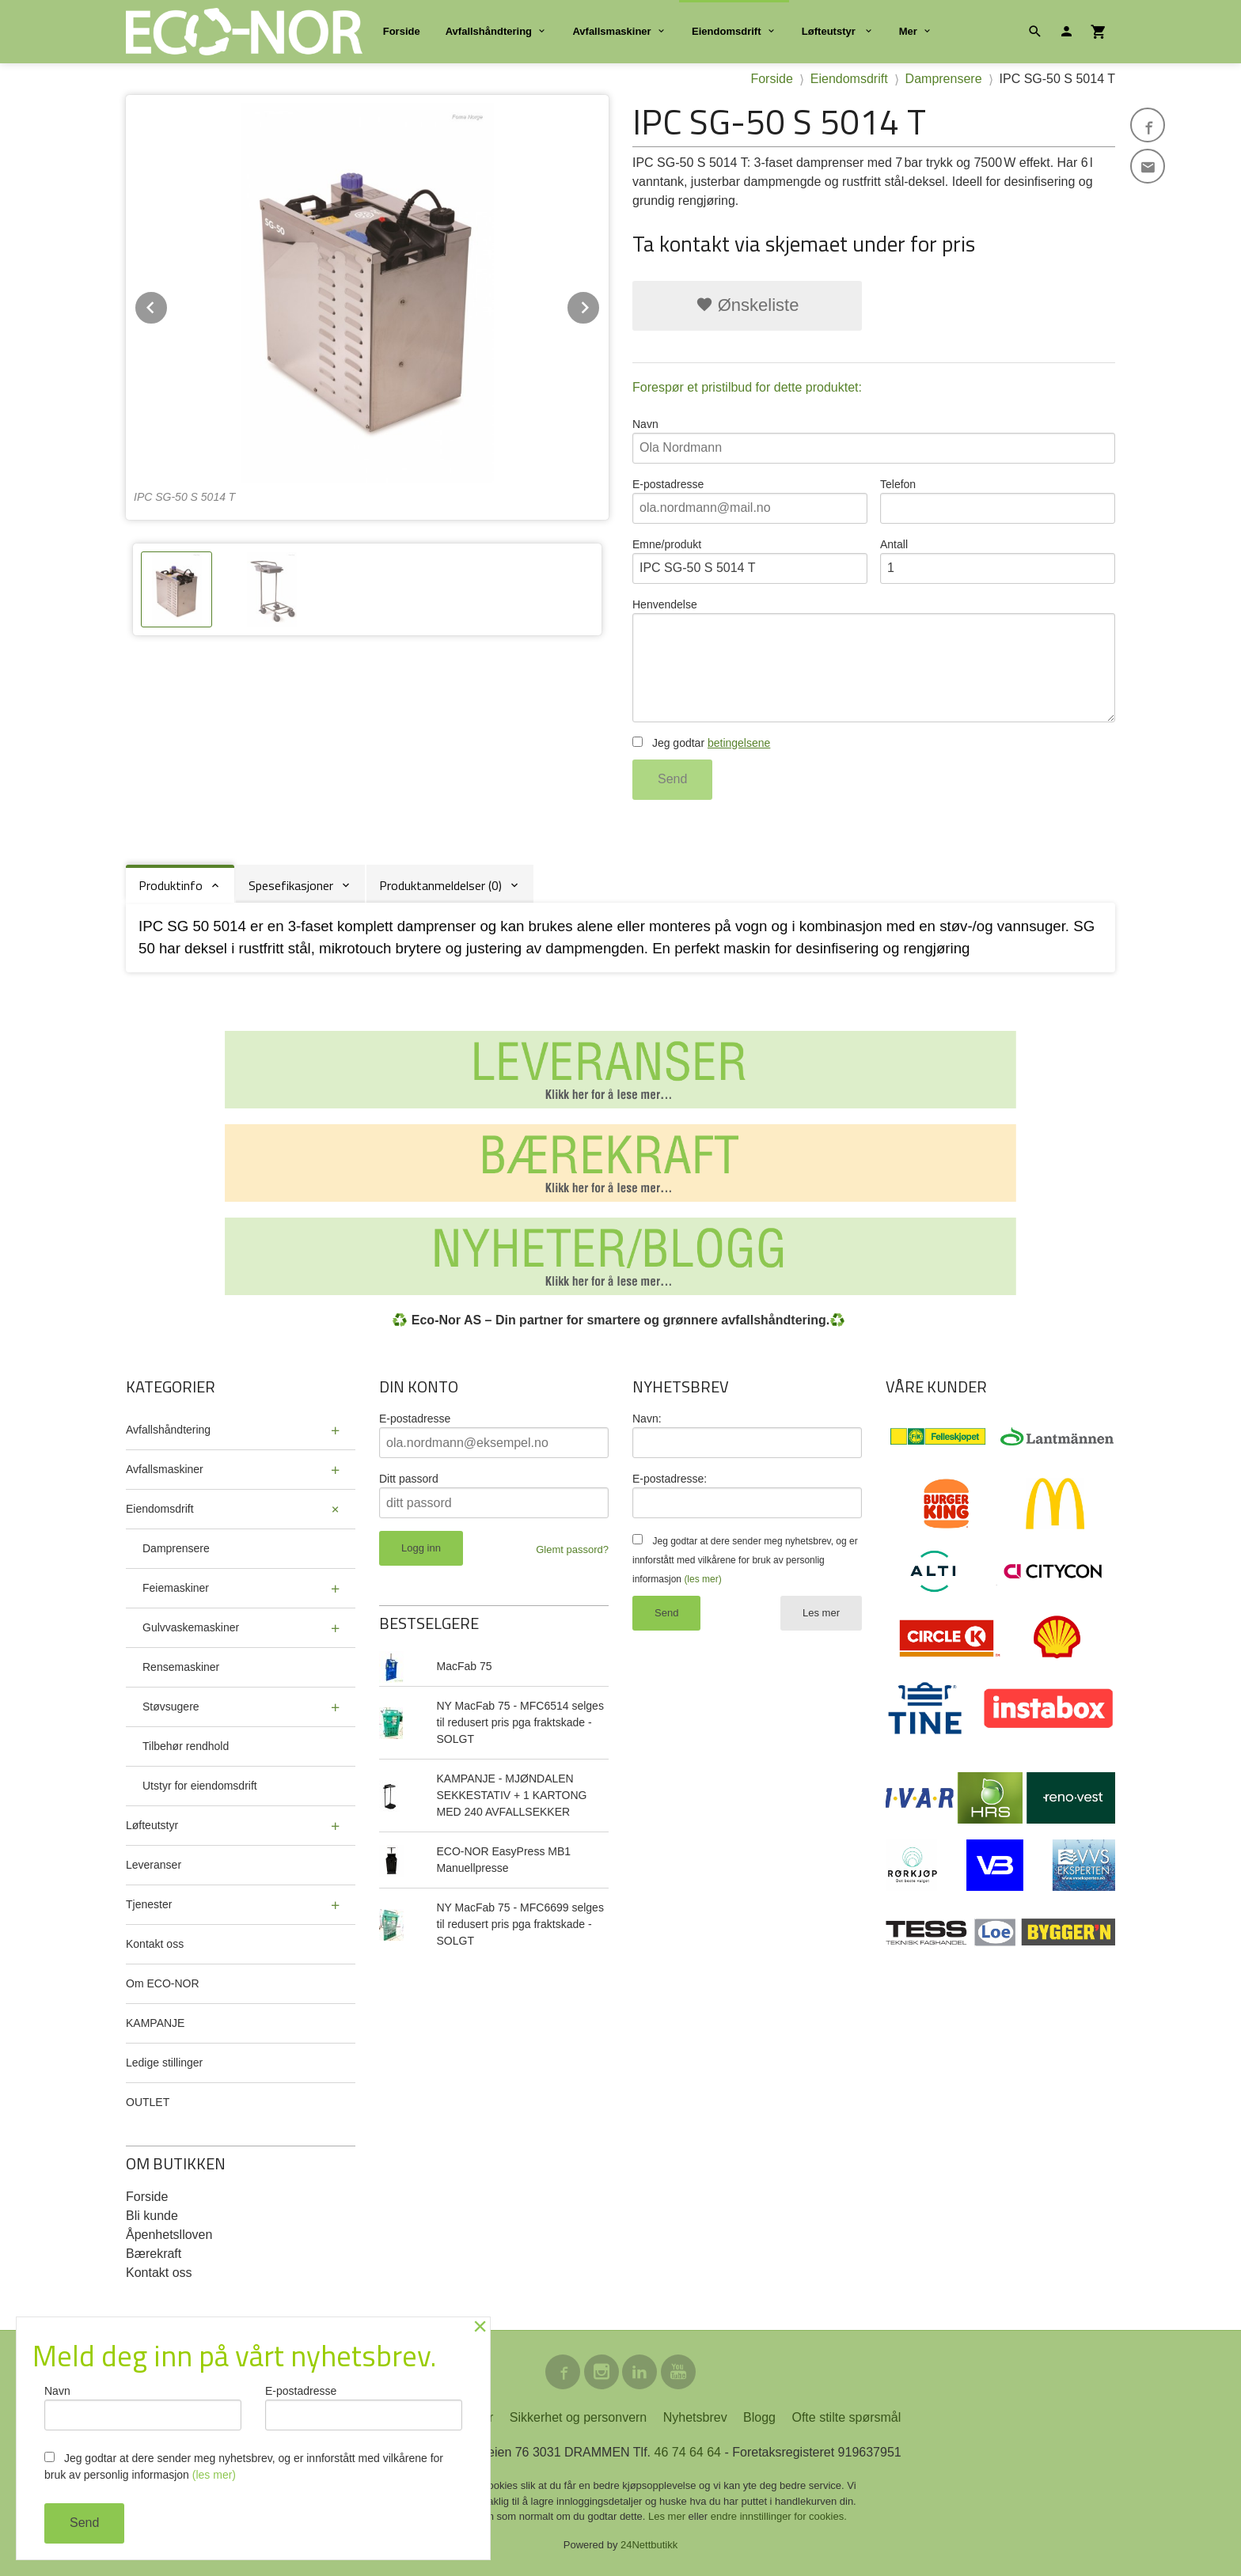 This screenshot has width=1241, height=2576. Describe the element at coordinates (739, 743) in the screenshot. I see `betingelsene` at that location.